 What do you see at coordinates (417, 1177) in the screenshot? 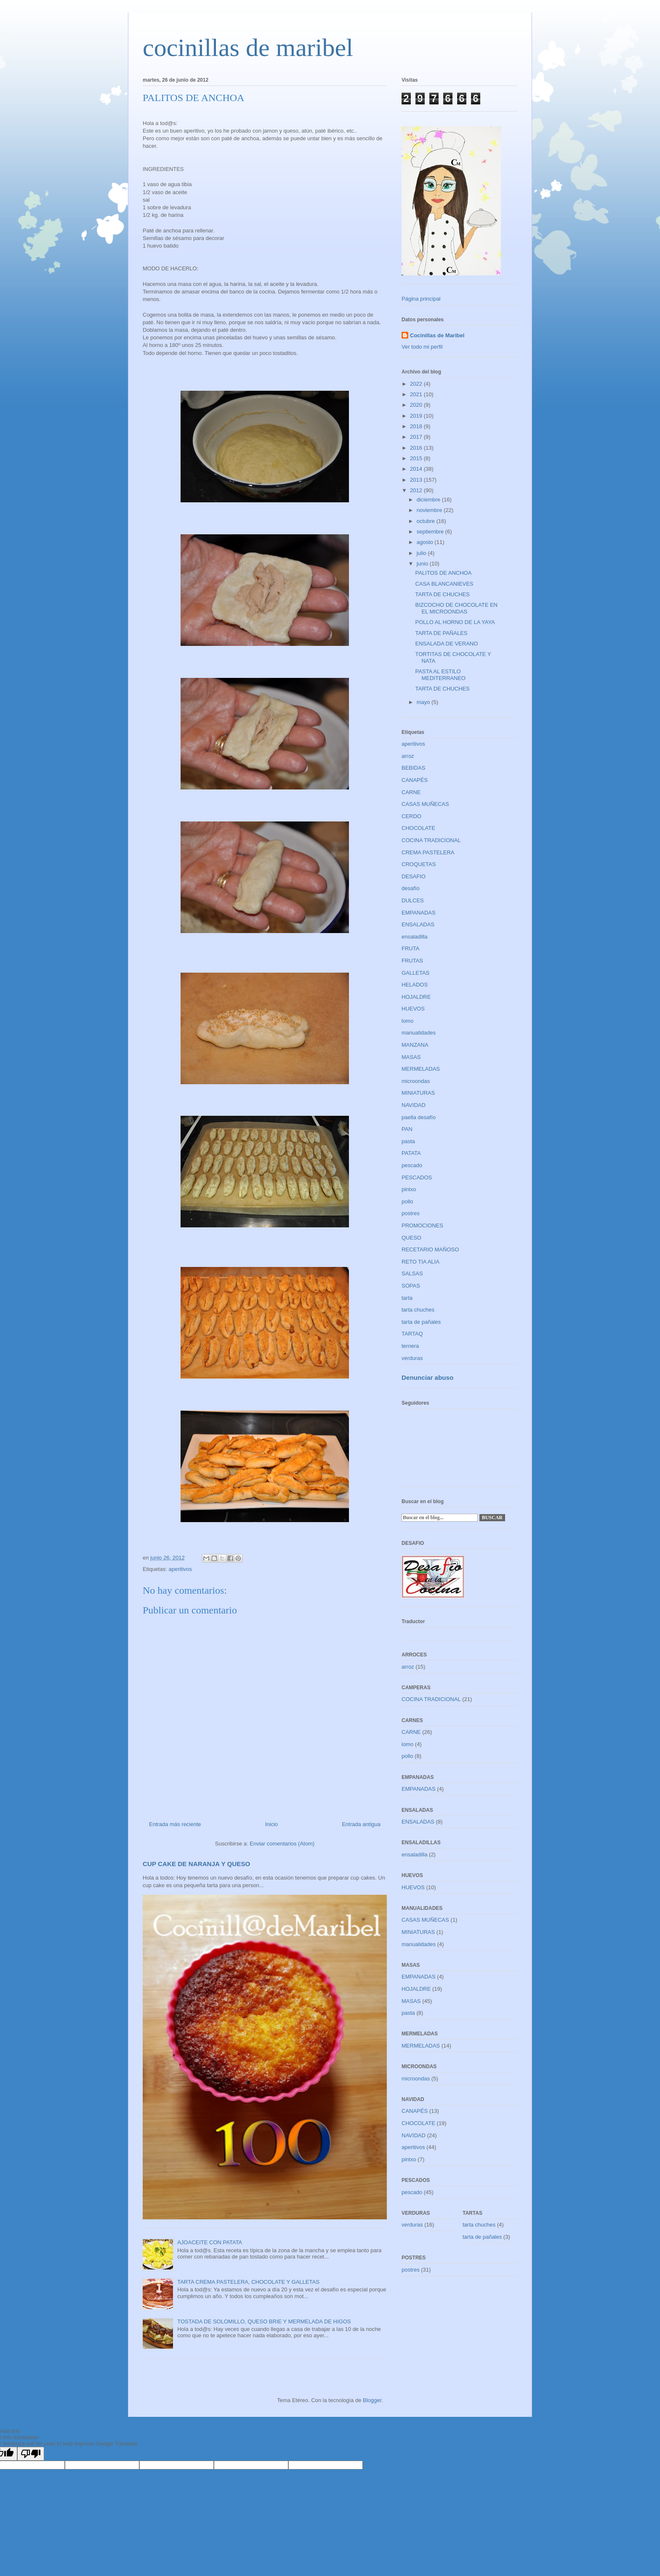
I see `PESCADOS` at bounding box center [417, 1177].